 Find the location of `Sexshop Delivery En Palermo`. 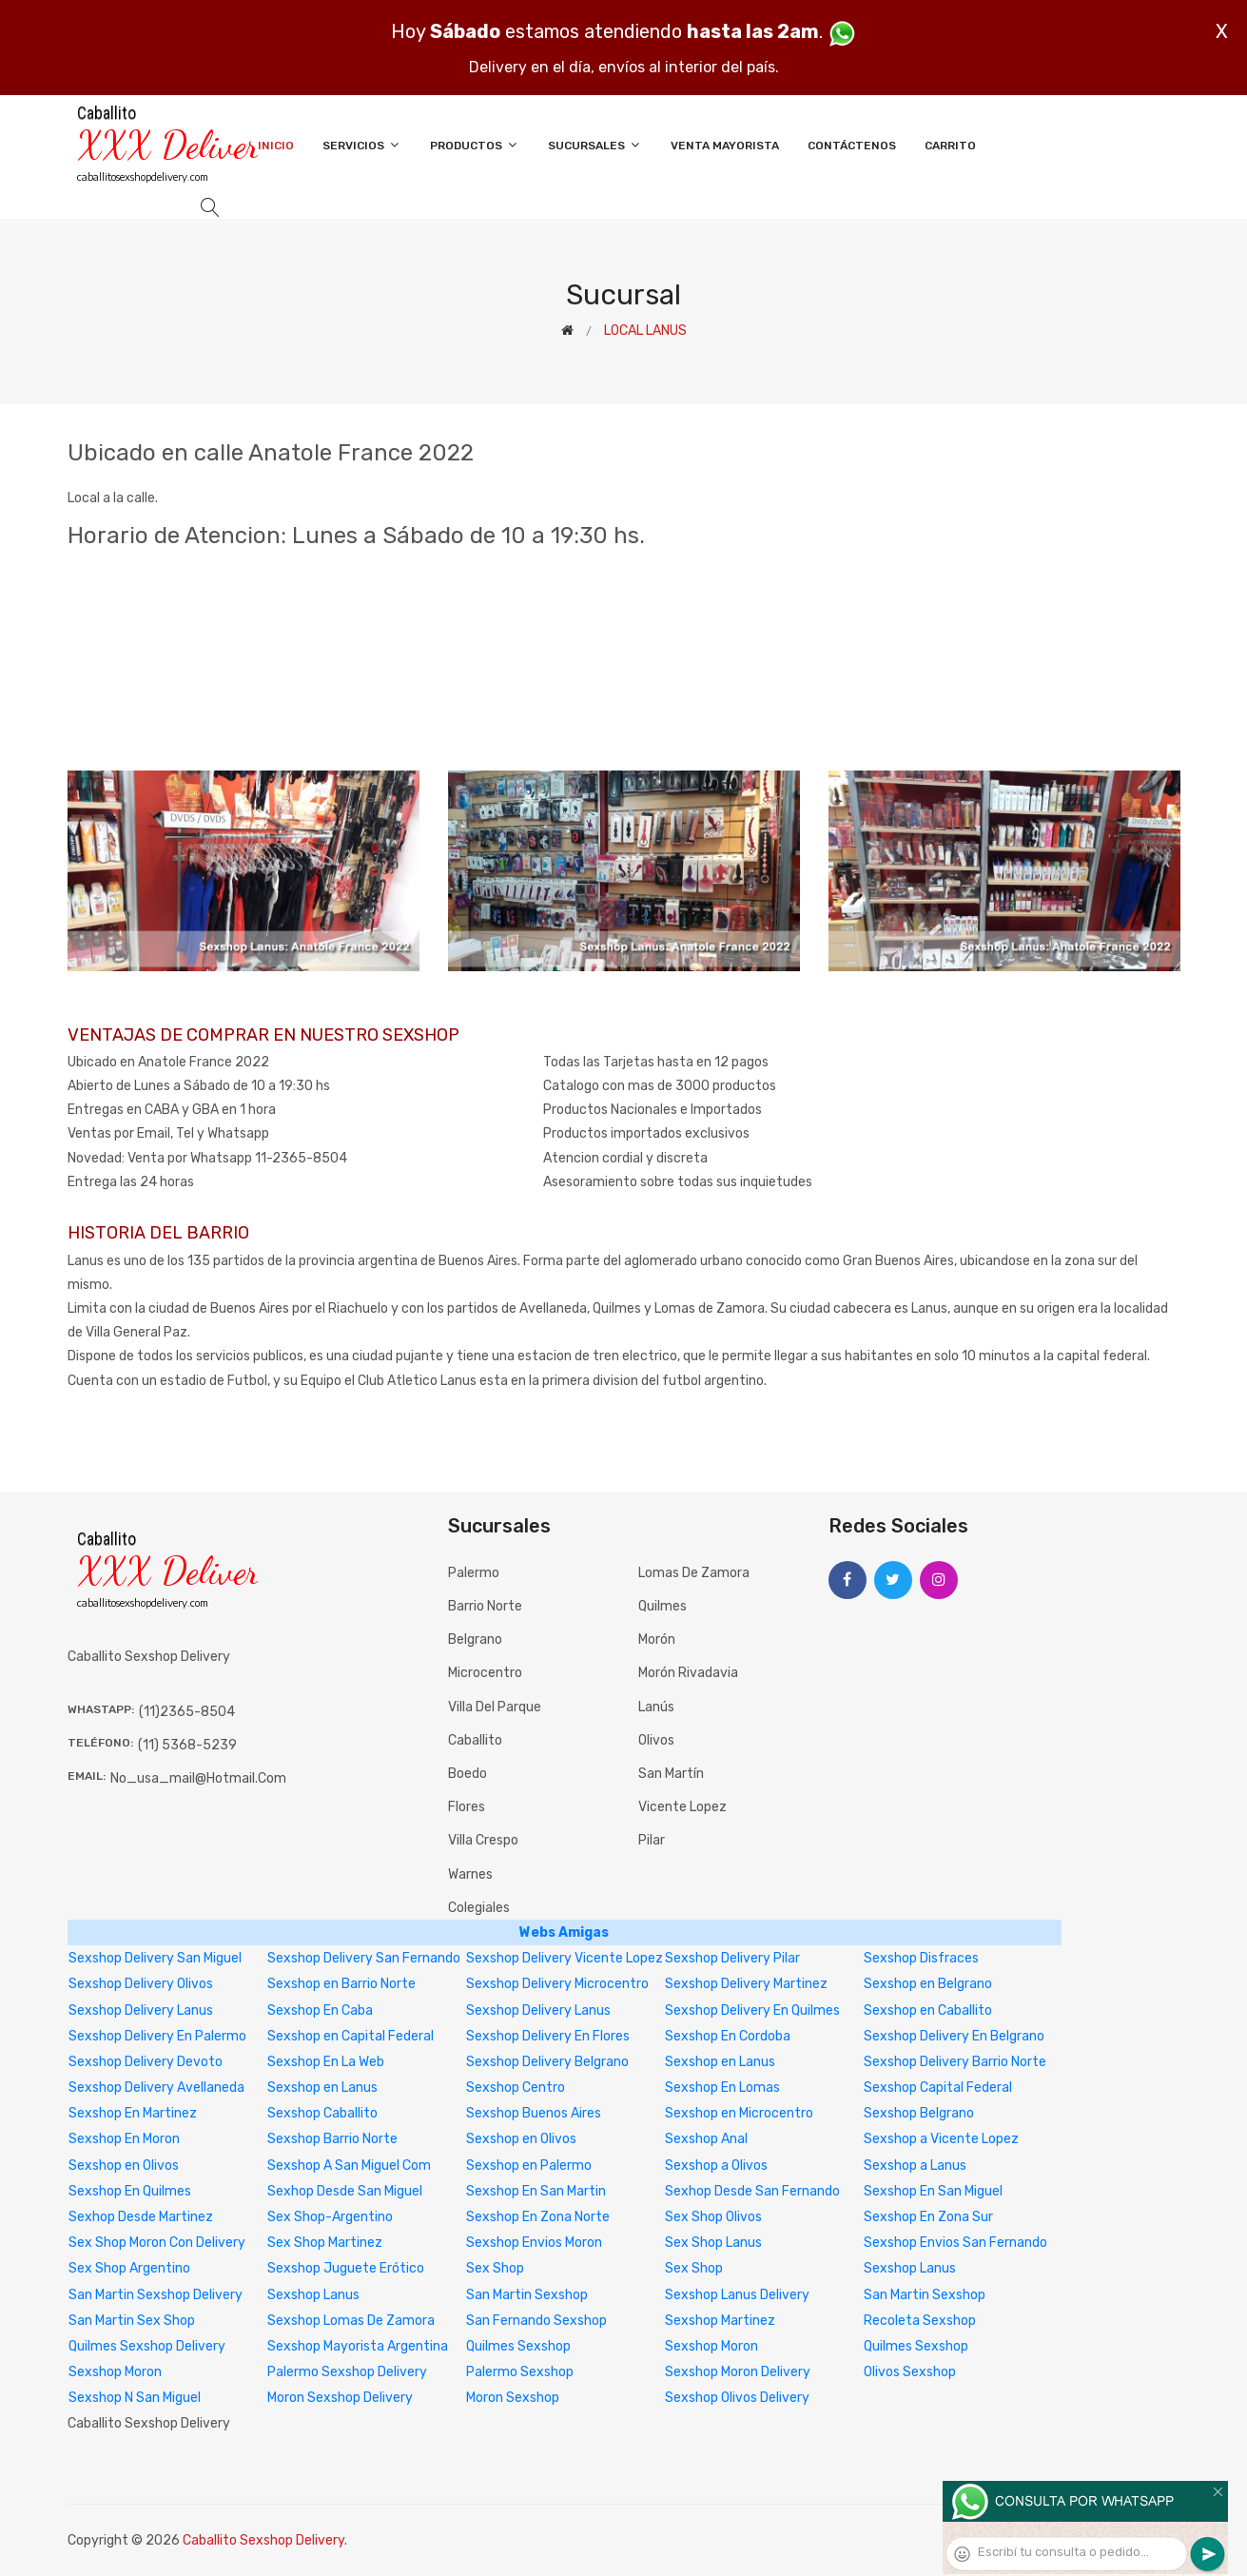

Sexshop Delivery En Palermo is located at coordinates (157, 2036).